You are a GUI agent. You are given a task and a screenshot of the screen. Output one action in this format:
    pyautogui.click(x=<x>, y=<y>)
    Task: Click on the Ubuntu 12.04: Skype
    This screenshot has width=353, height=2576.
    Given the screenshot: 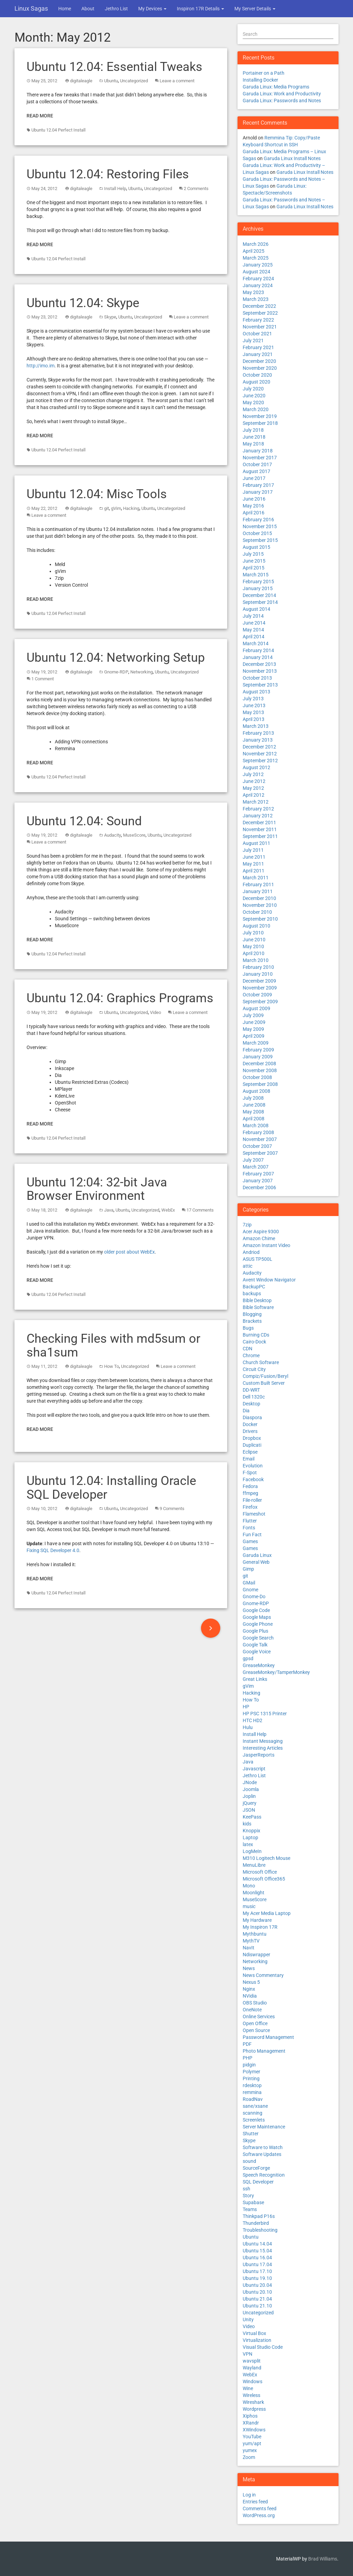 What is the action you would take?
    pyautogui.click(x=83, y=303)
    